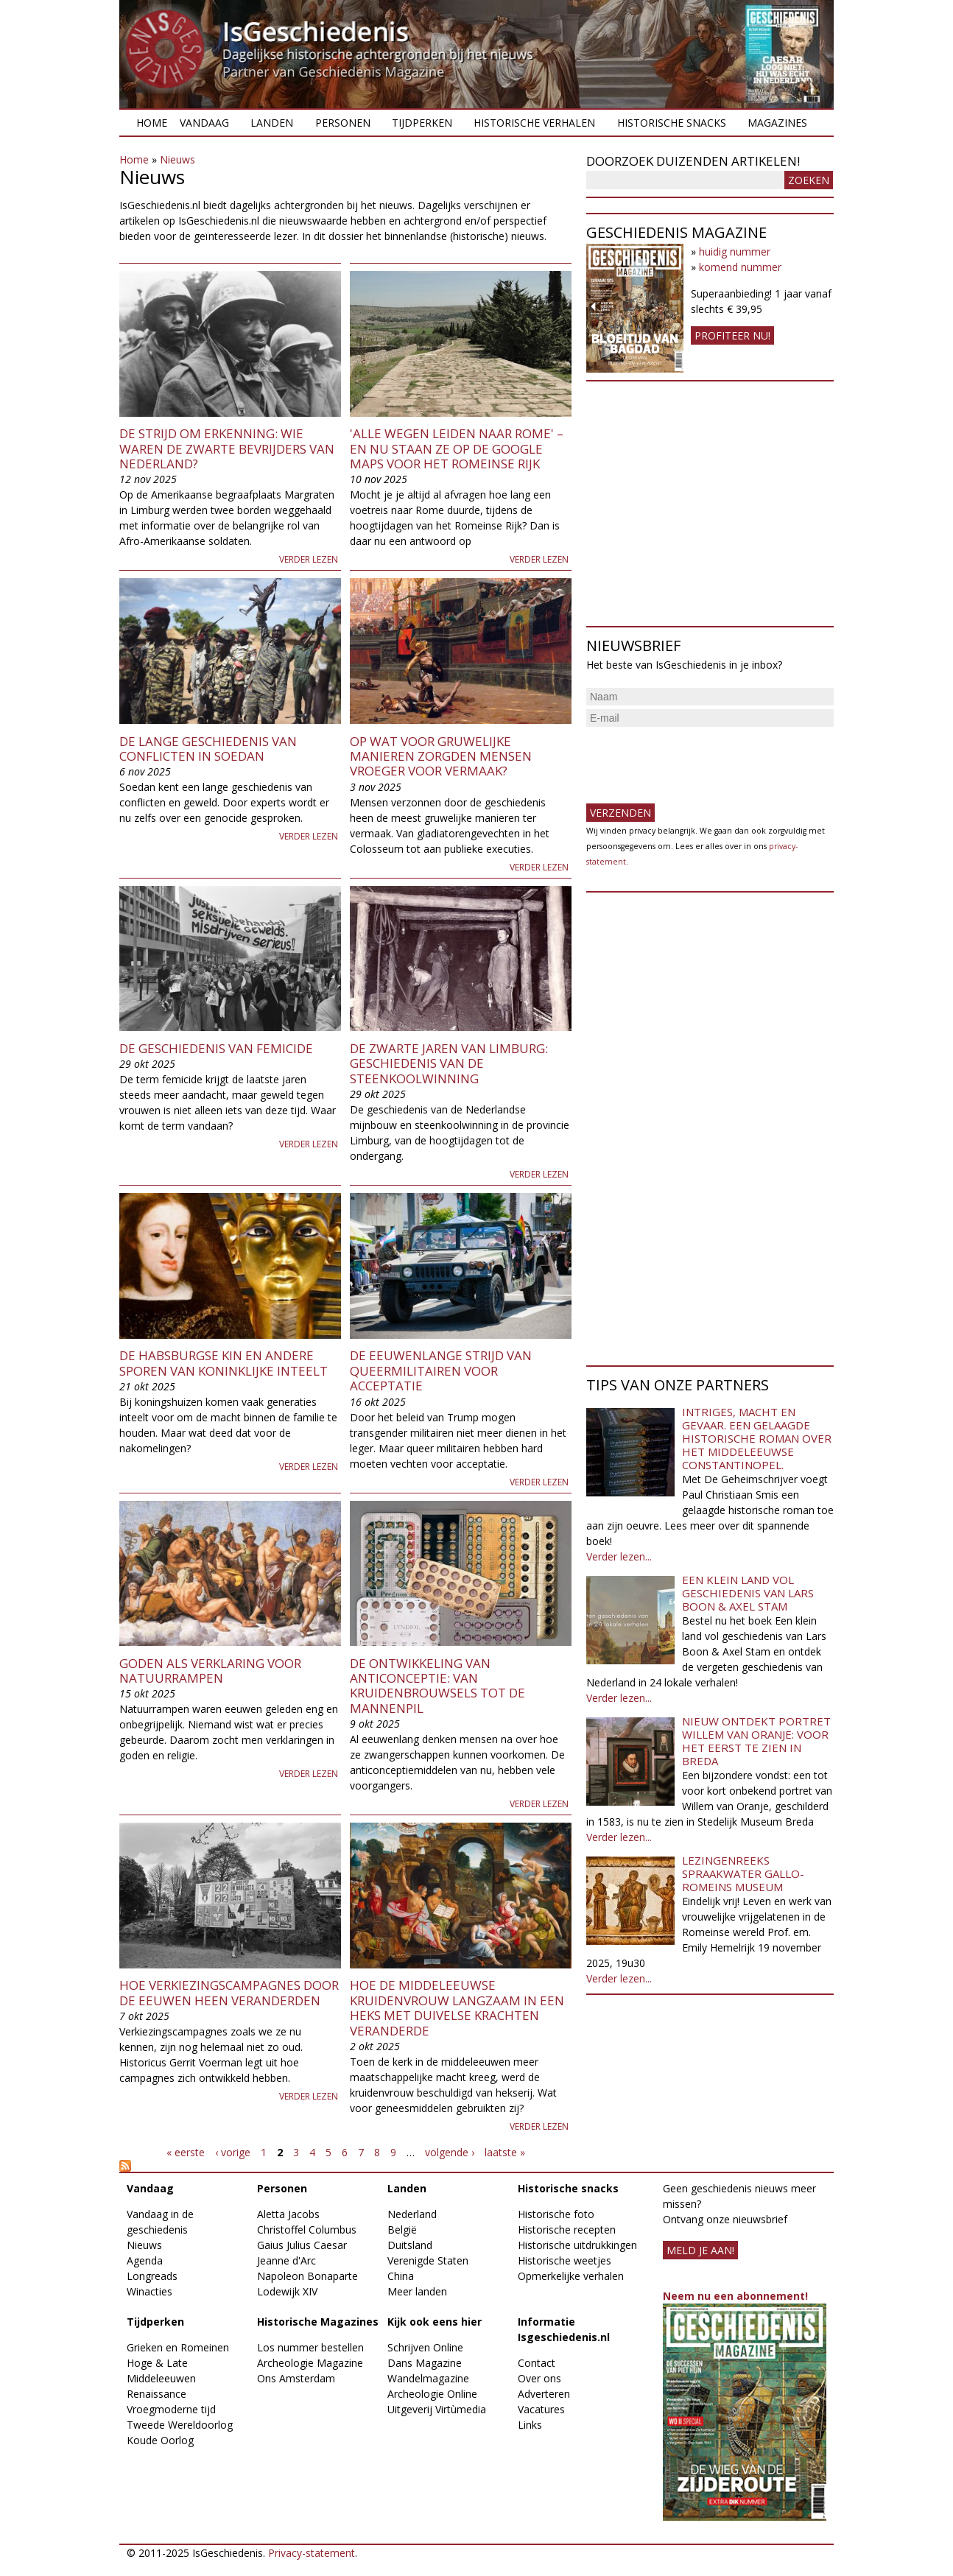 This screenshot has height=2576, width=953. I want to click on Goden als verklaring voor natuurrampen, so click(210, 1670).